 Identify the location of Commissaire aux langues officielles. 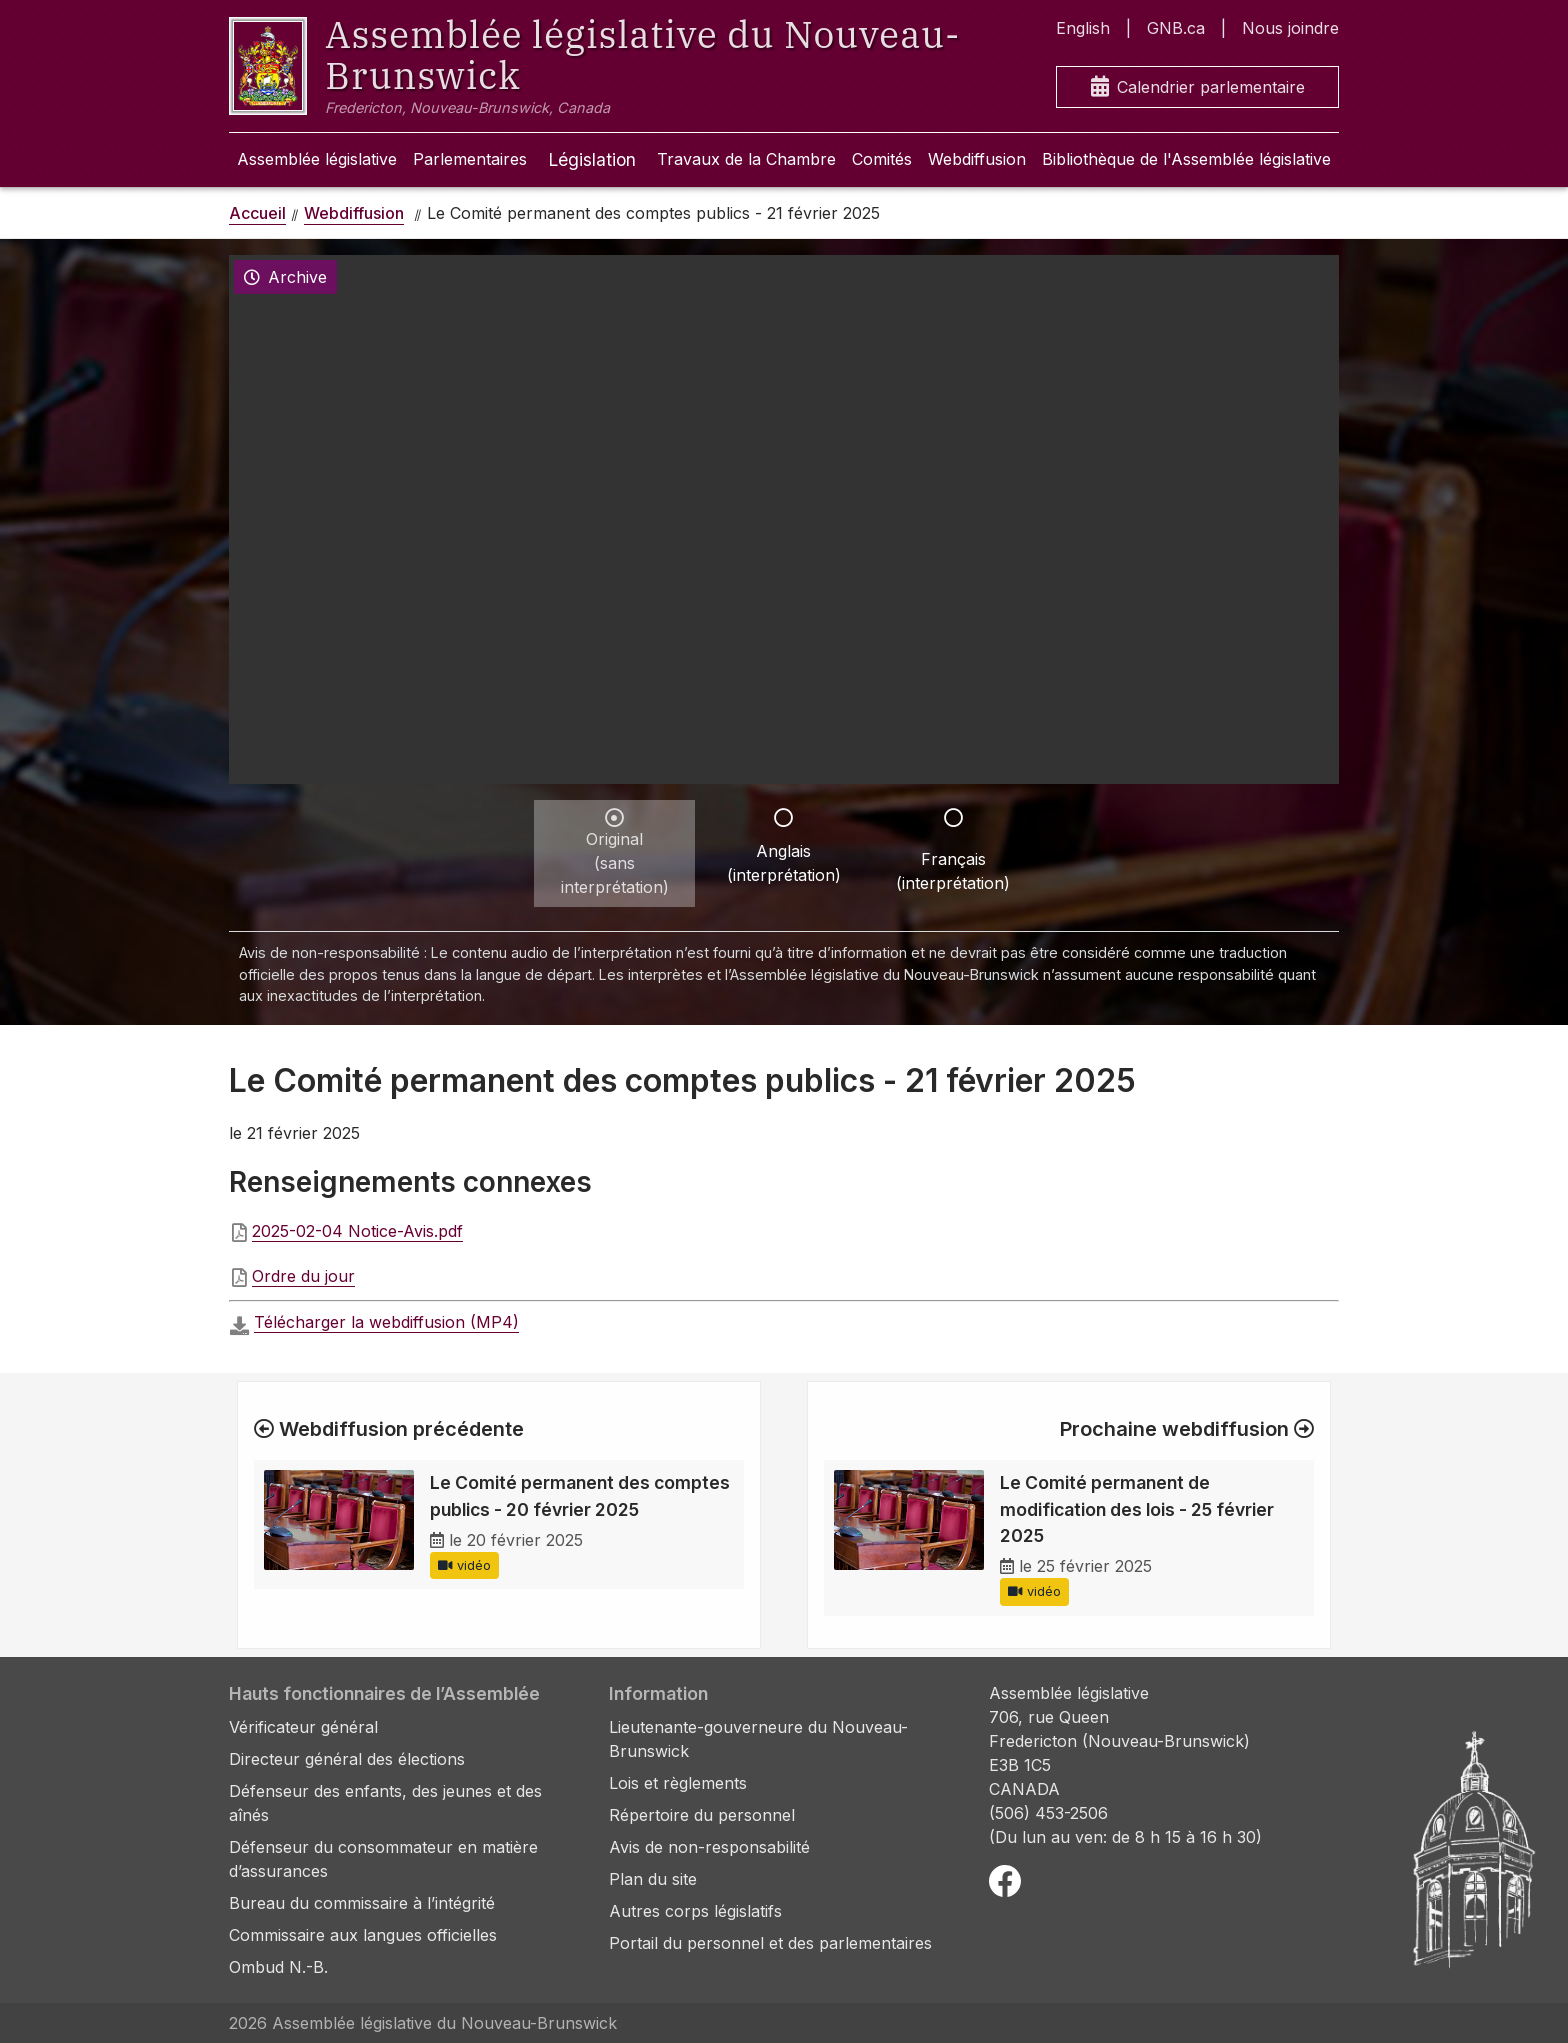
(363, 1935).